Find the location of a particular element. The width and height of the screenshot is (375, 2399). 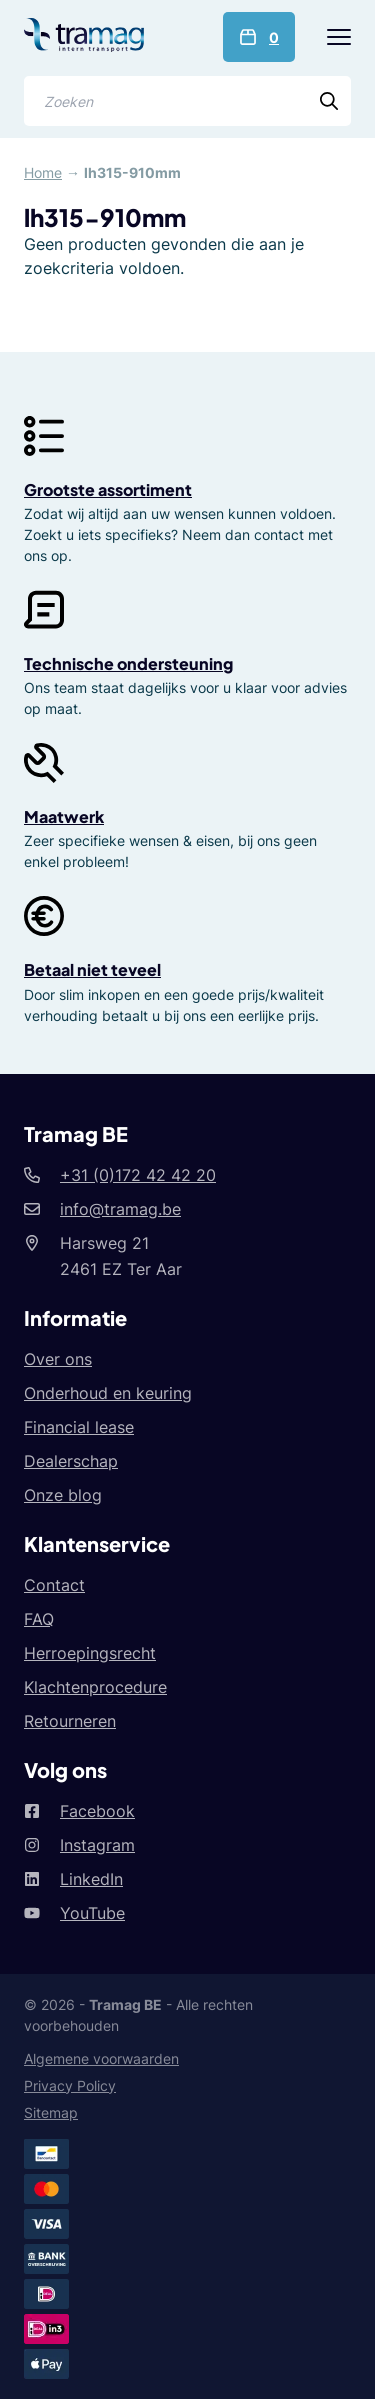

+31 (0)172 42 42 20 is located at coordinates (138, 1175).